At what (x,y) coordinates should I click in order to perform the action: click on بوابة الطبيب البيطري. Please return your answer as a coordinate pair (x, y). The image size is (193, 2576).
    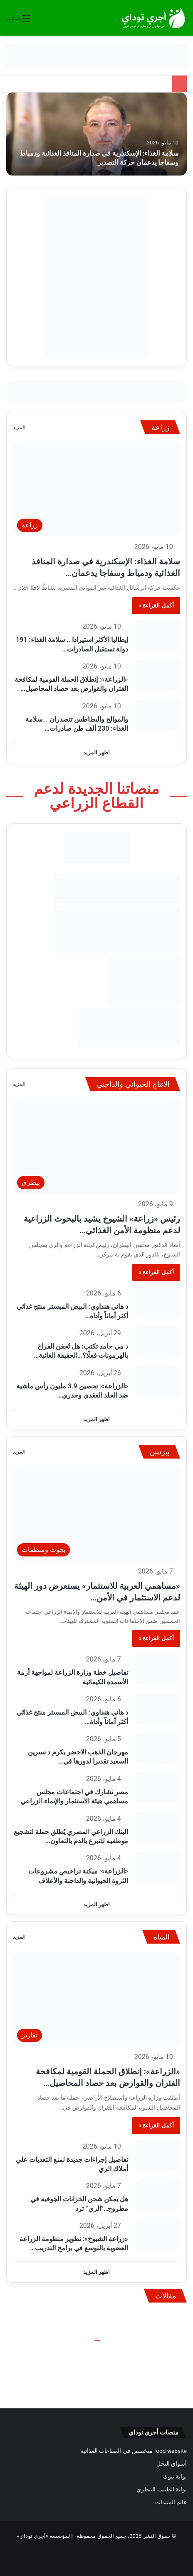
    Looking at the image, I should click on (161, 2489).